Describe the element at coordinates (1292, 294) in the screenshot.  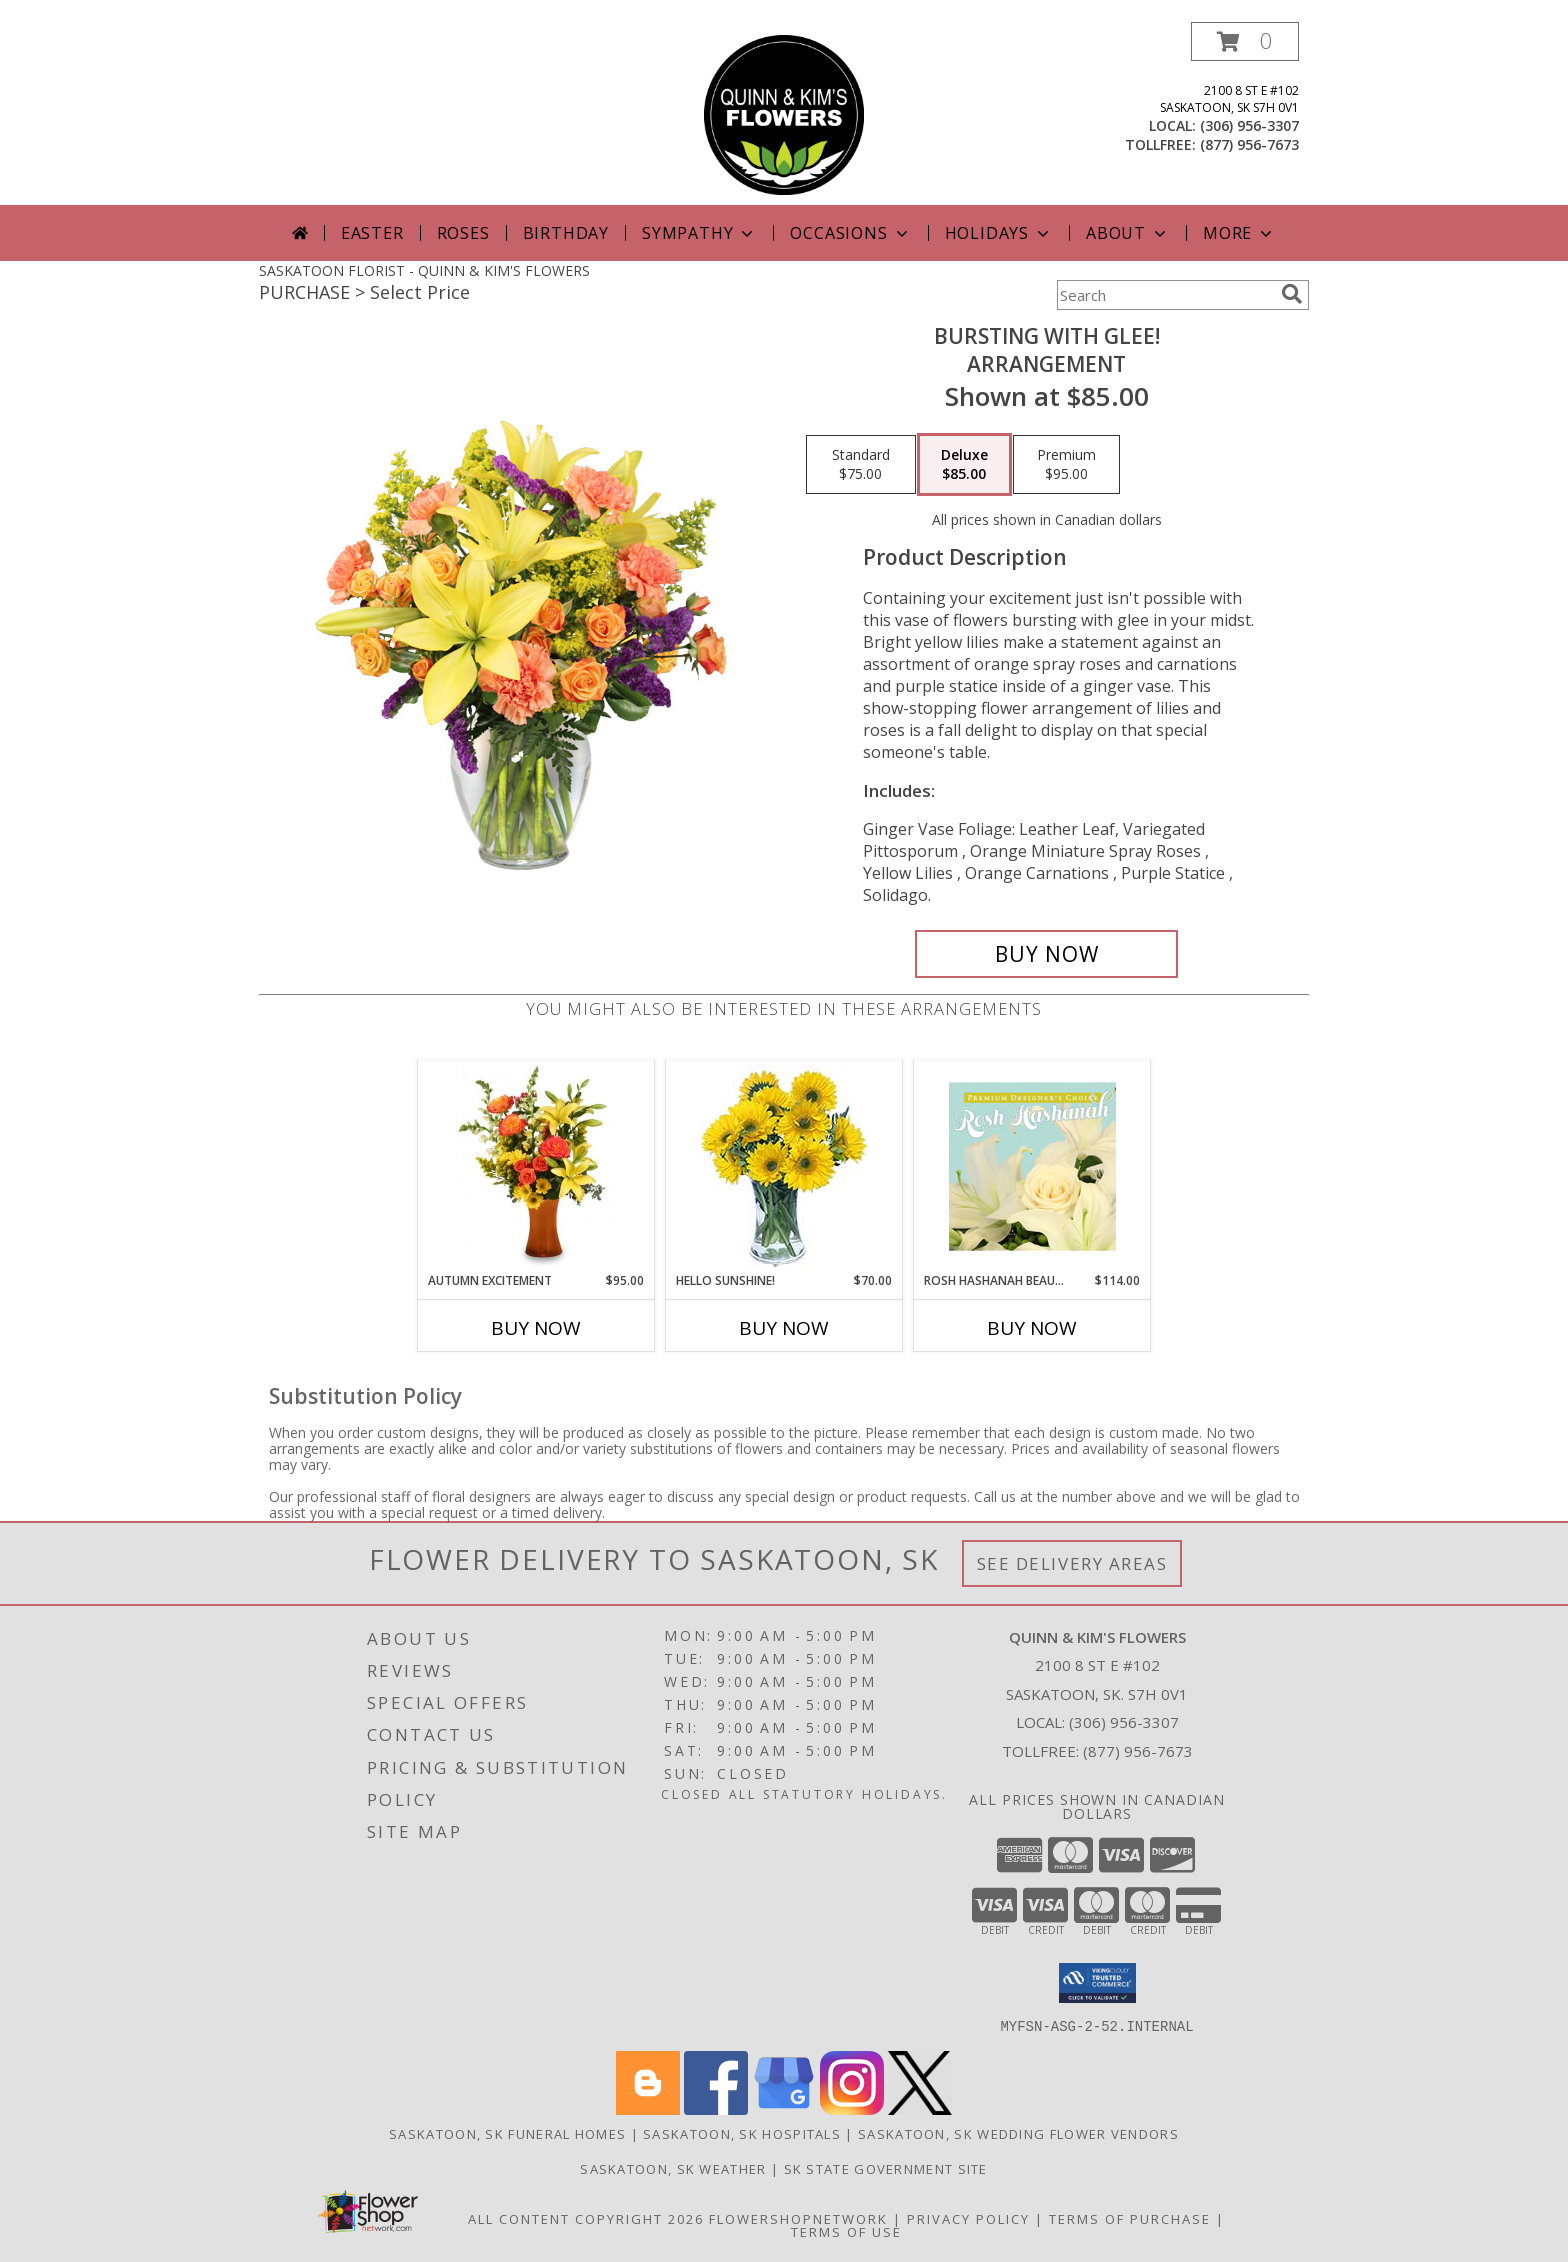
I see `[search]` at that location.